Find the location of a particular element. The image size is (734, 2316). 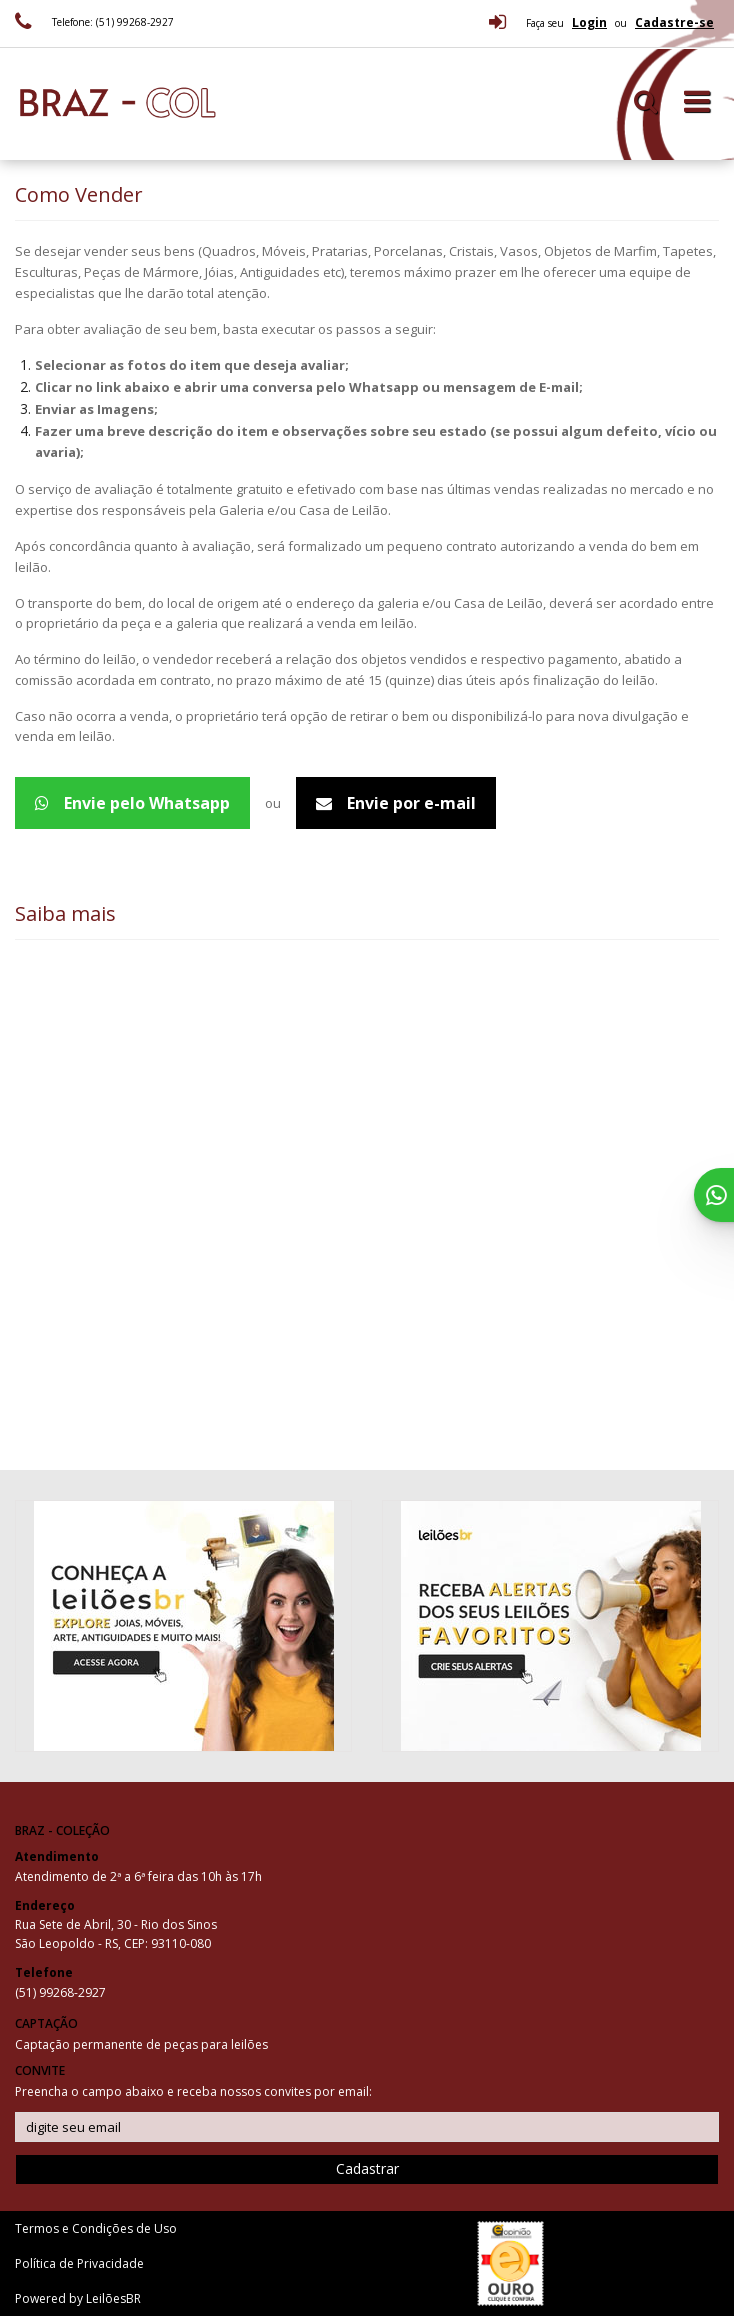

Envie por e-mail [Avaliação de peças - Email] is located at coordinates (396, 803).